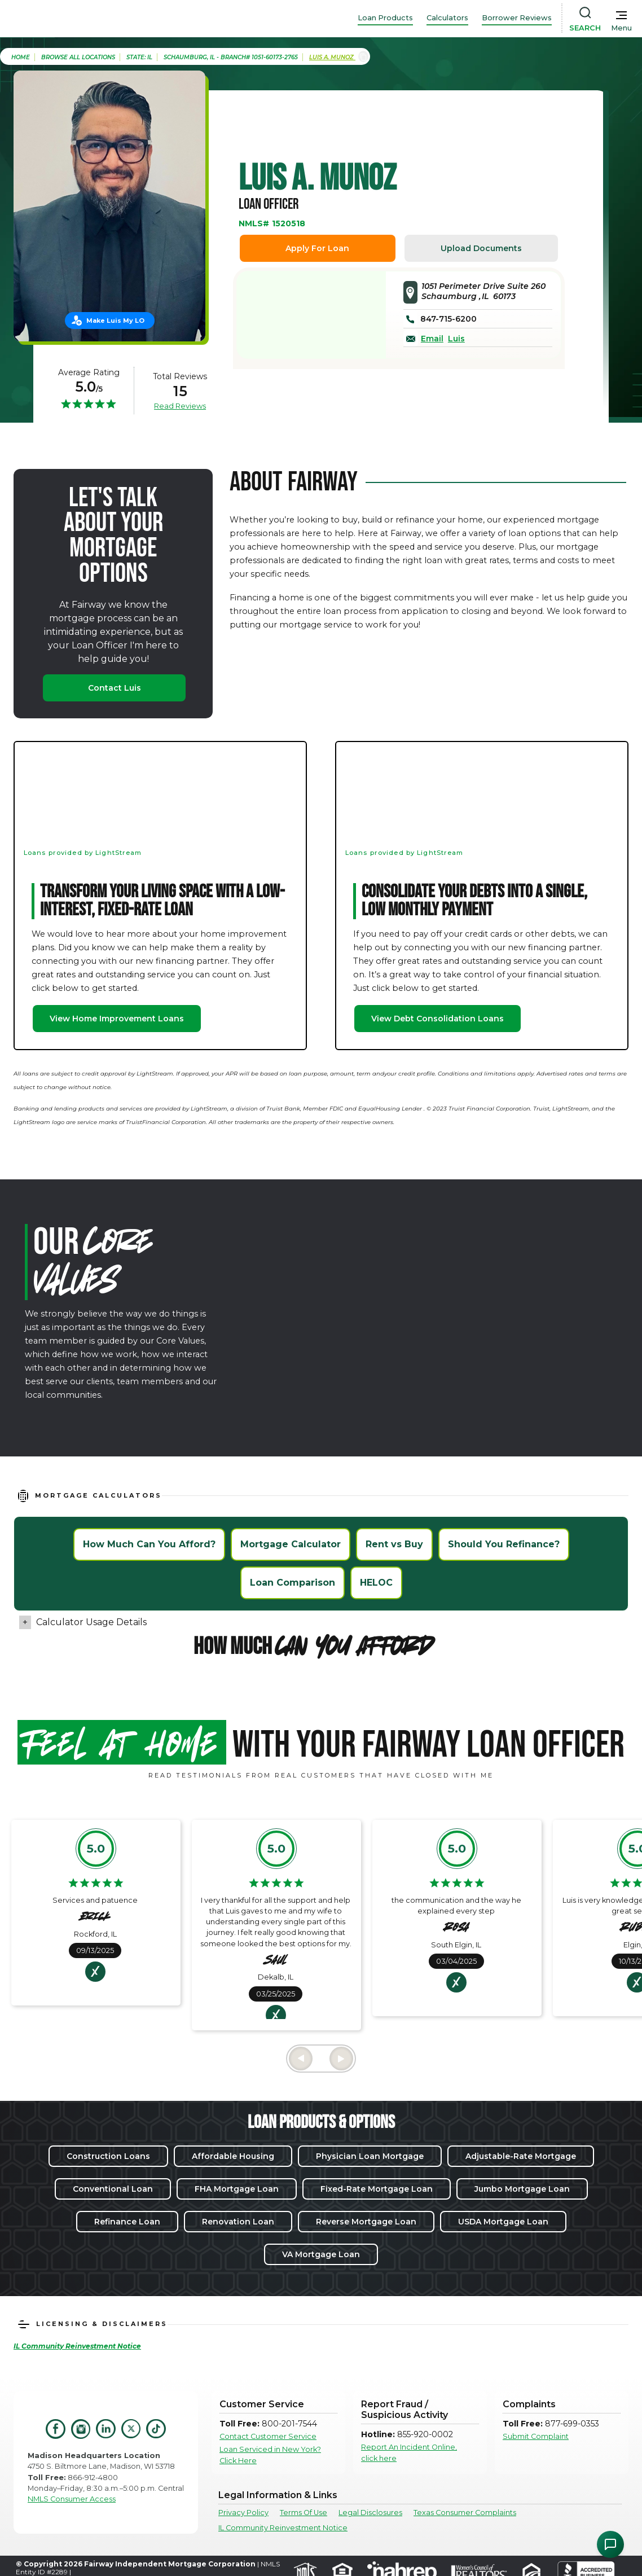  Describe the element at coordinates (536, 2436) in the screenshot. I see `Submit Complaint` at that location.